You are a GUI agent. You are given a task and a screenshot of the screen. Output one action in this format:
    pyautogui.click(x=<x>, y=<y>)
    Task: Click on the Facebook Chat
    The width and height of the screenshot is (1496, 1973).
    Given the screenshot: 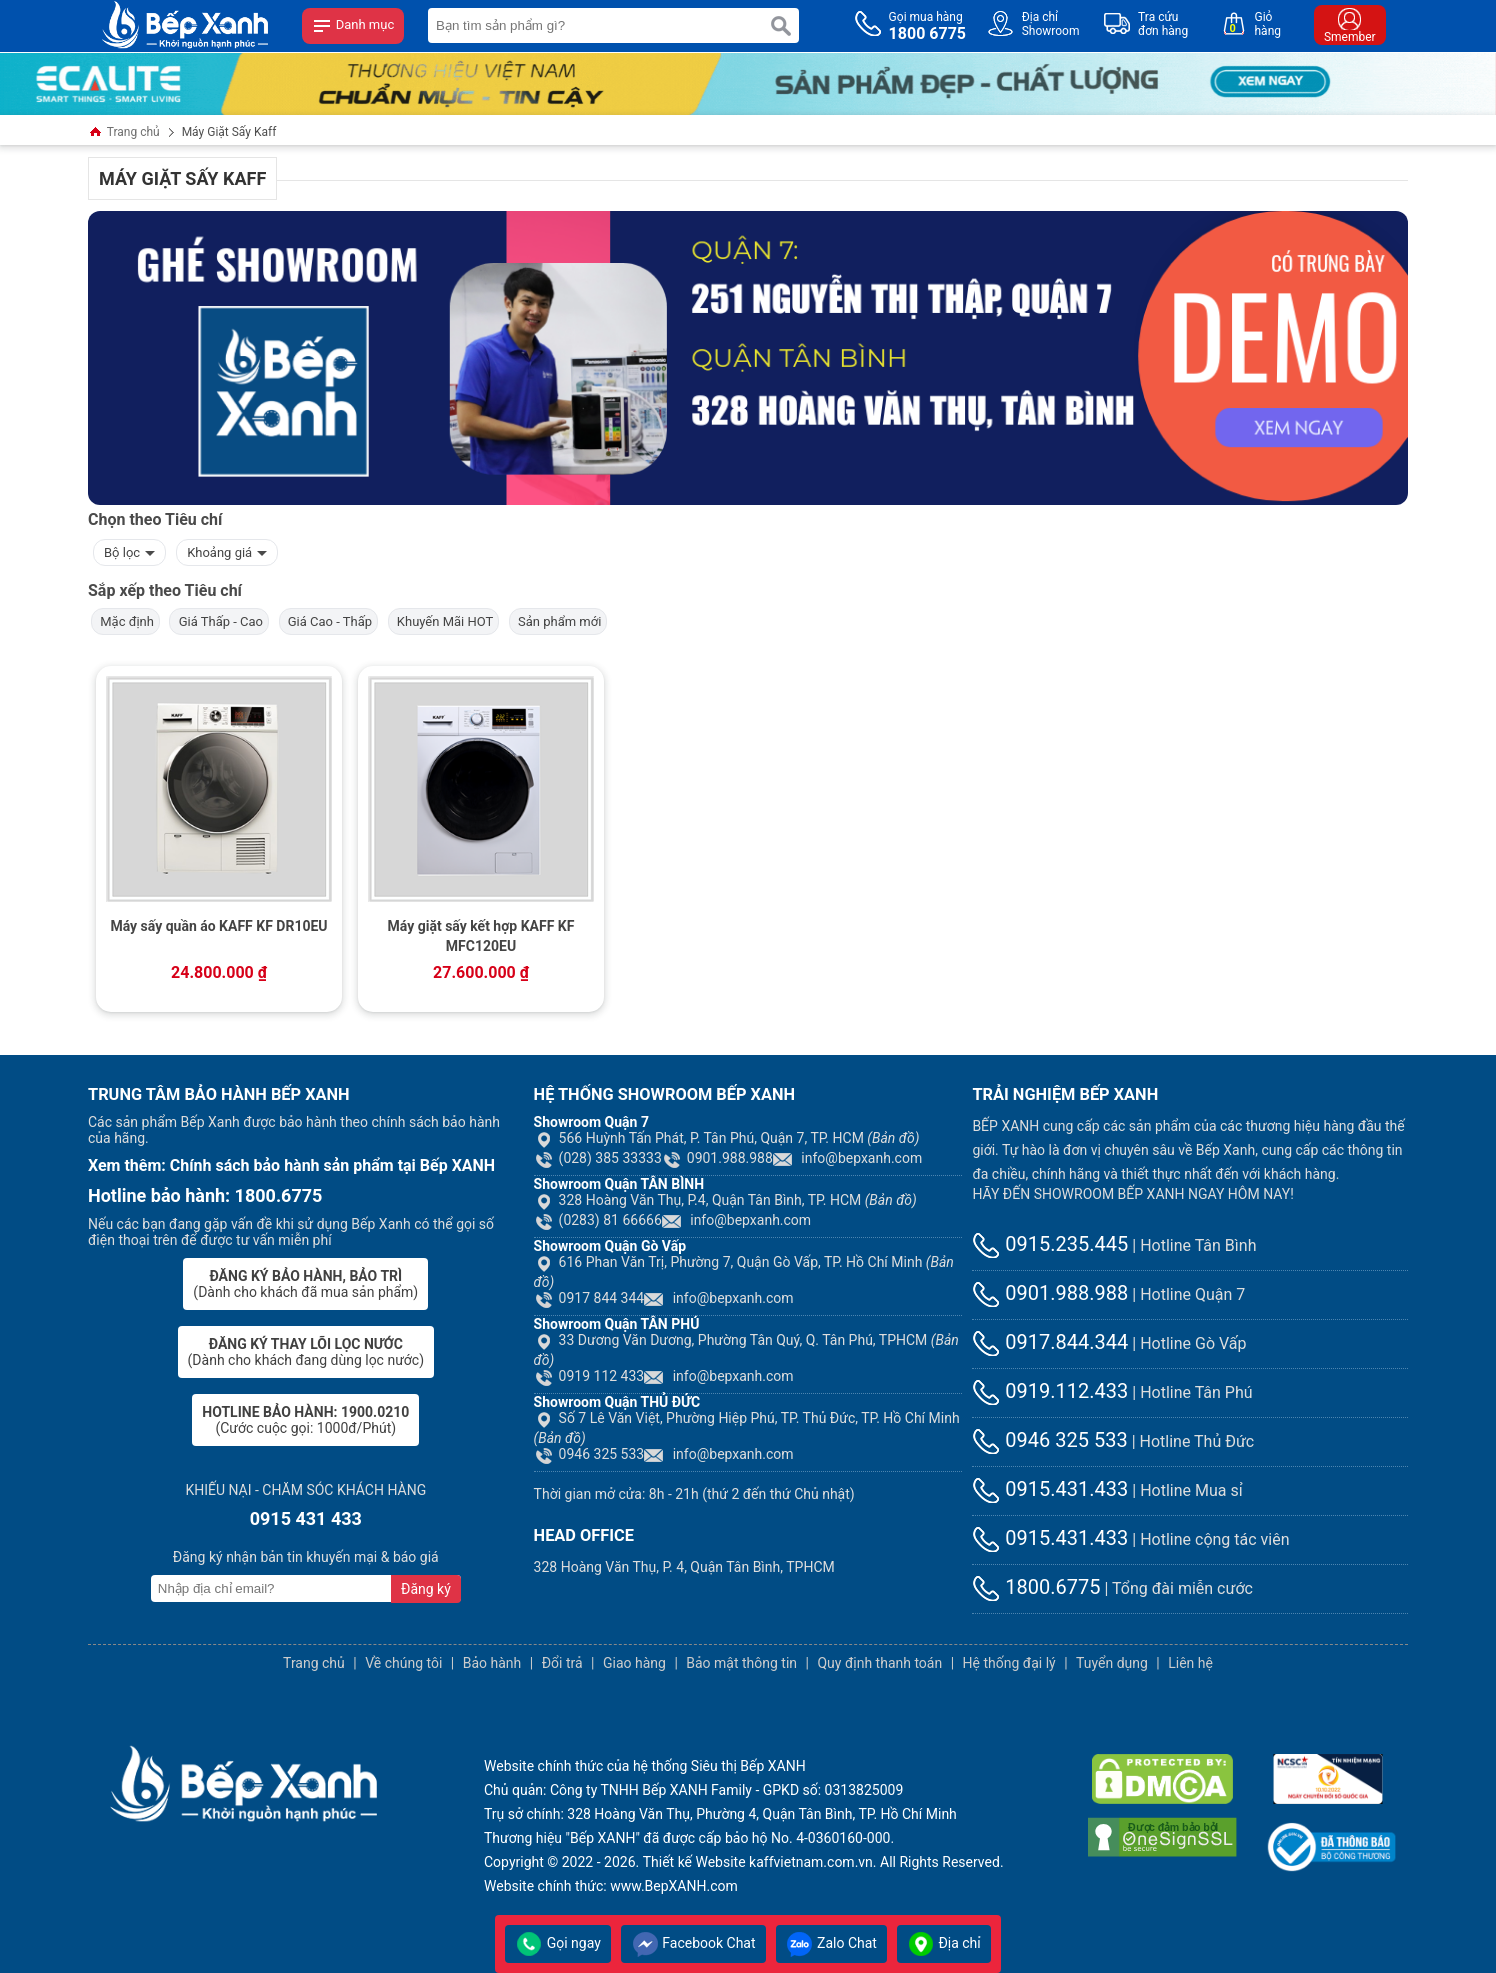 What is the action you would take?
    pyautogui.click(x=693, y=1943)
    